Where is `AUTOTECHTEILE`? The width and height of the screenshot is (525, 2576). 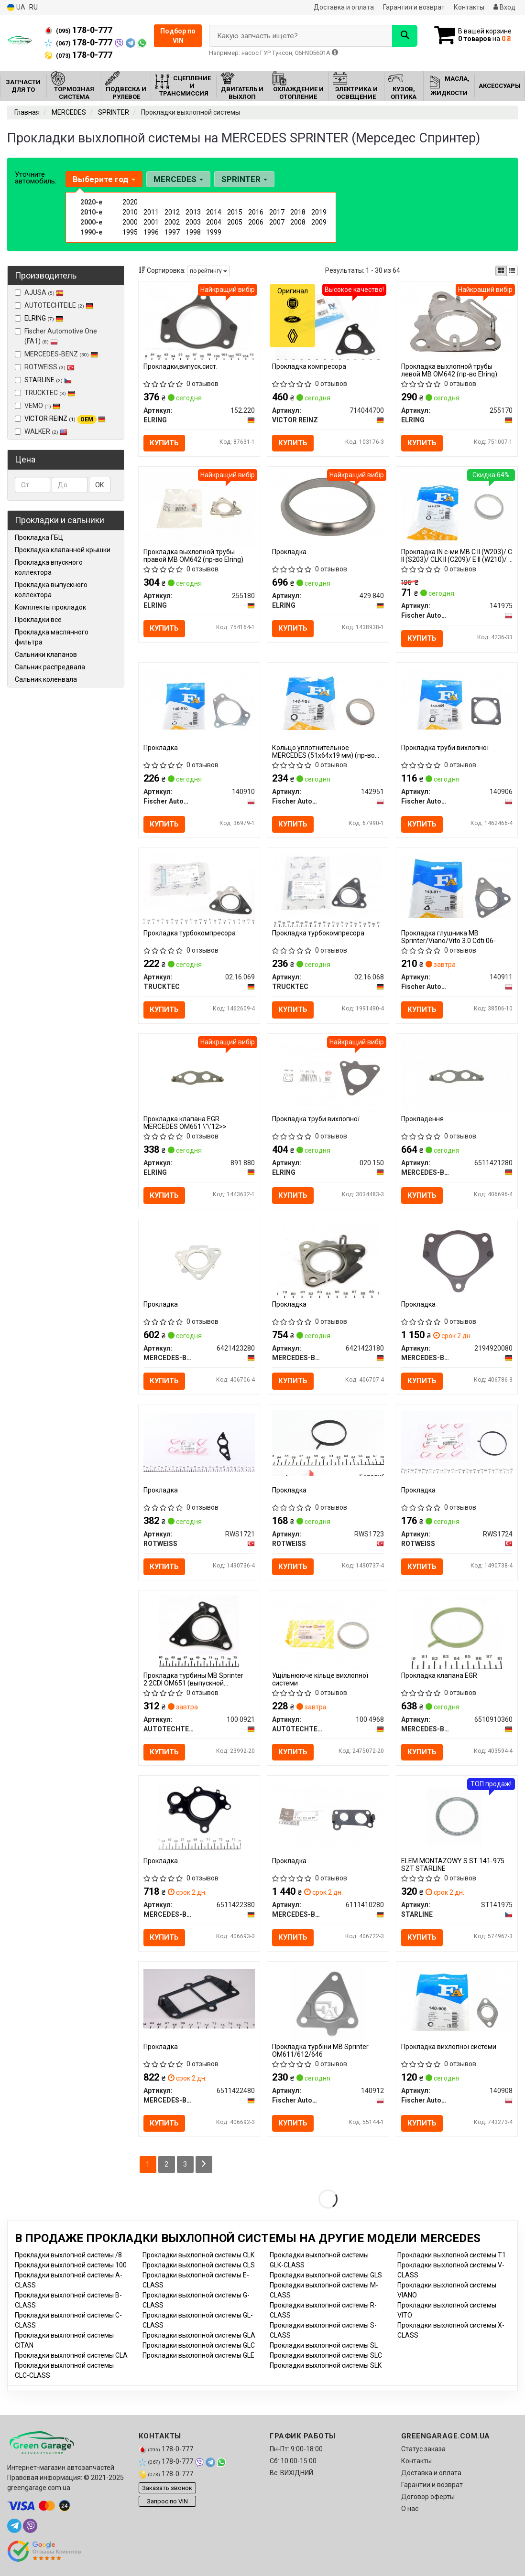 AUTOTECHTEILE is located at coordinates (54, 305).